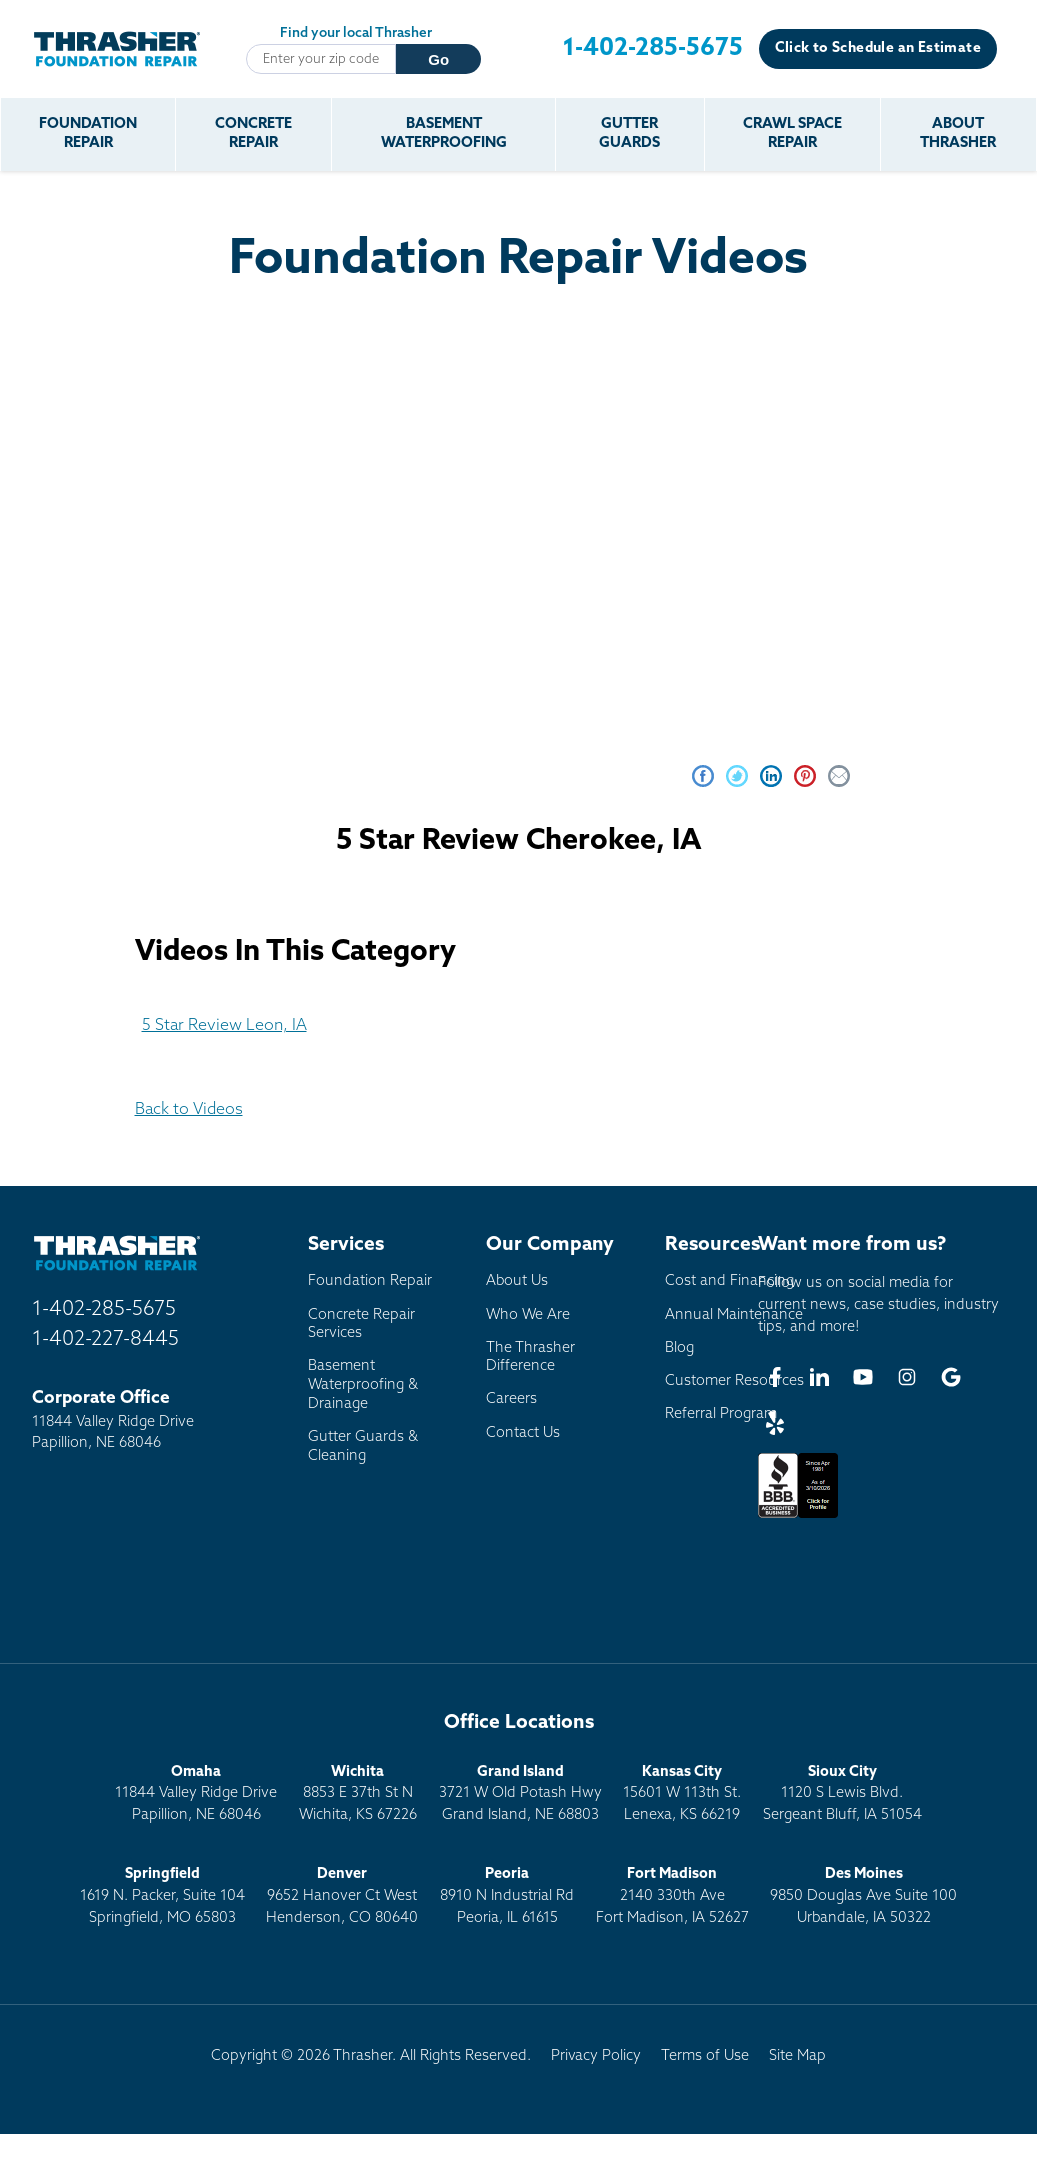  Describe the element at coordinates (196, 1794) in the screenshot. I see `11844 Valley Ridge DrivePapillion, NE 68046` at that location.